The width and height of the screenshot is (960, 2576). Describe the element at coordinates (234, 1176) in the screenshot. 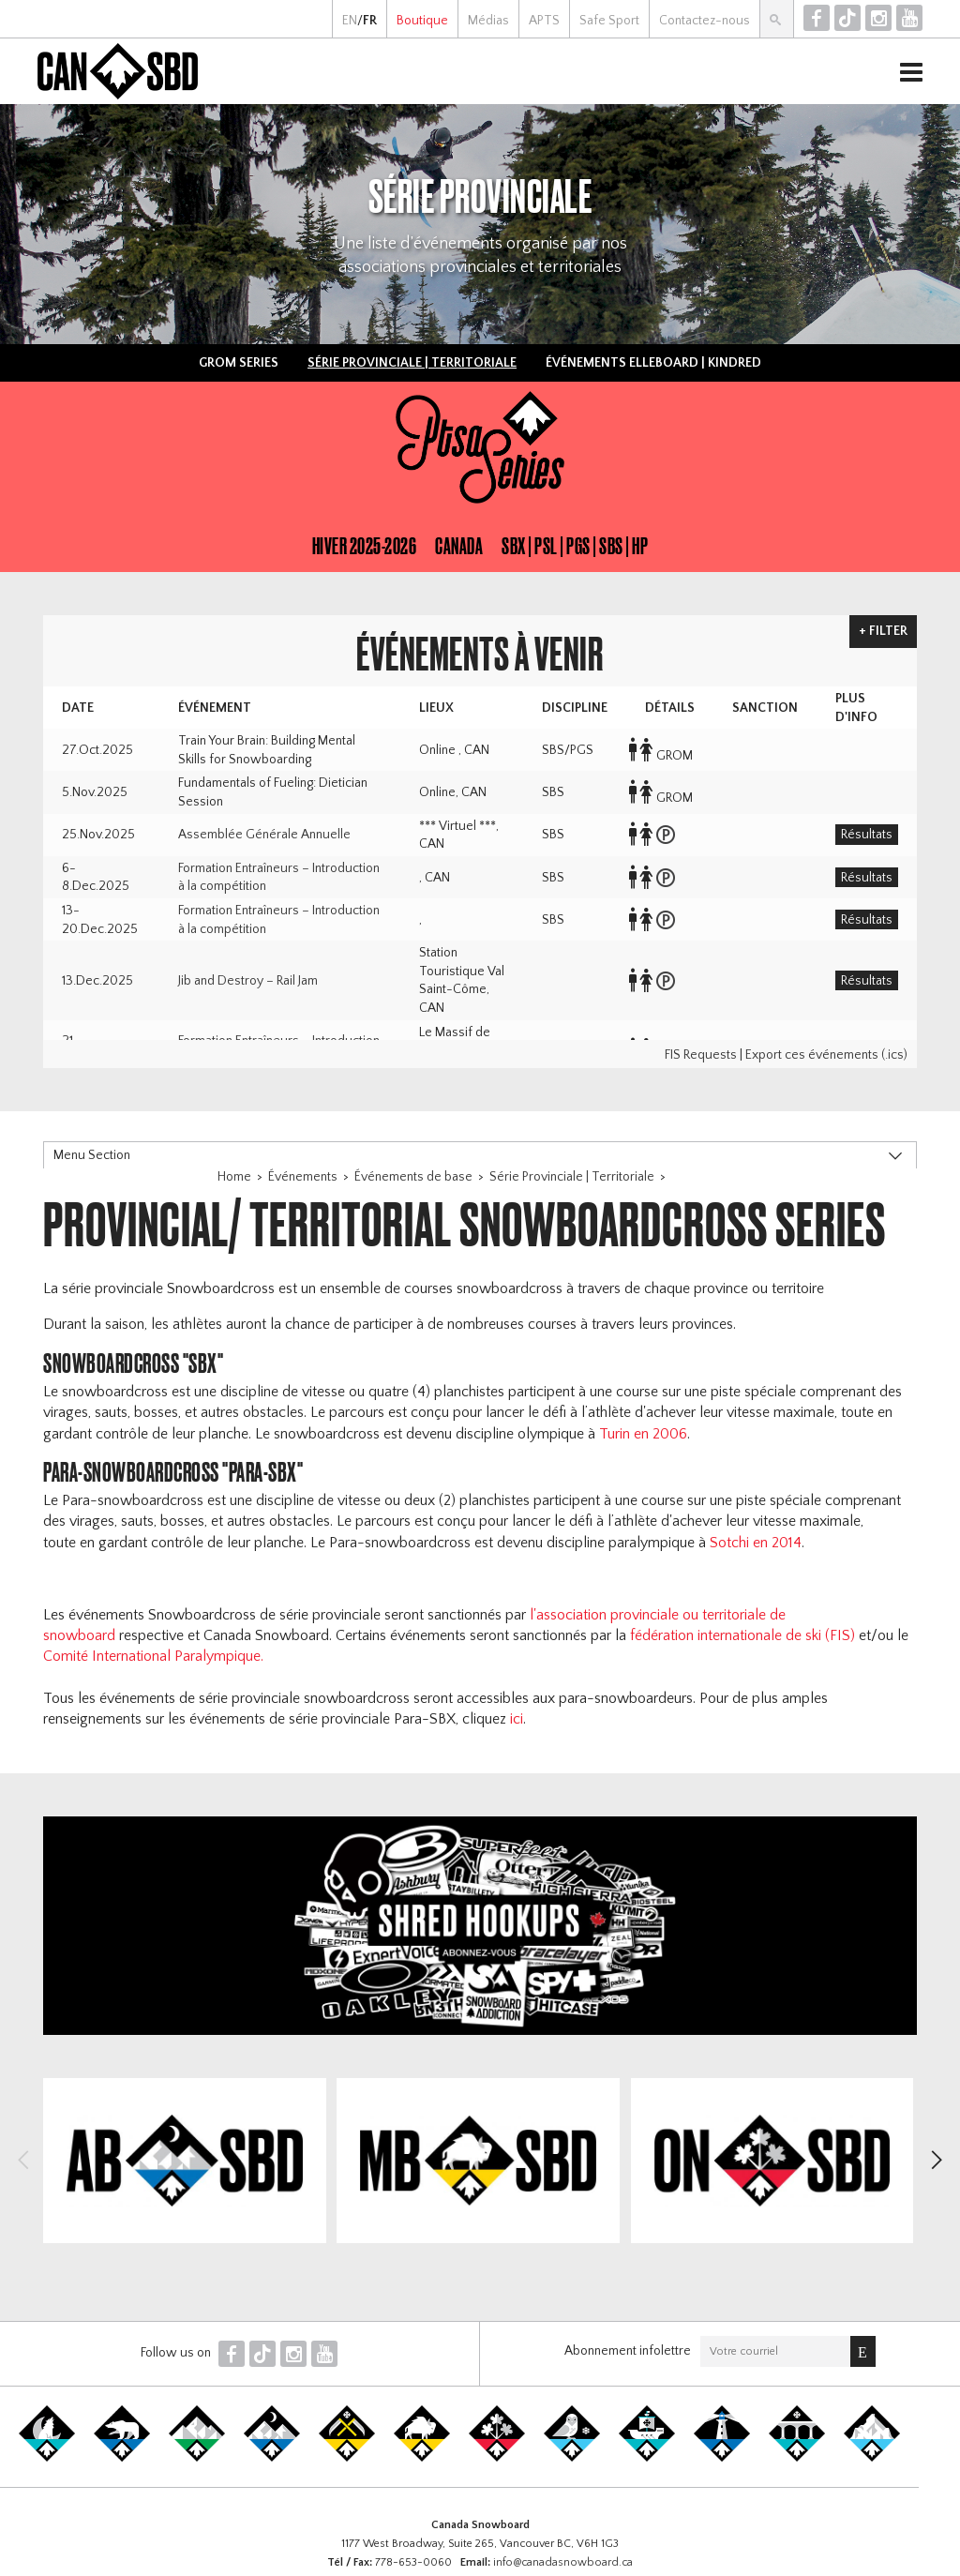

I see `Home` at that location.